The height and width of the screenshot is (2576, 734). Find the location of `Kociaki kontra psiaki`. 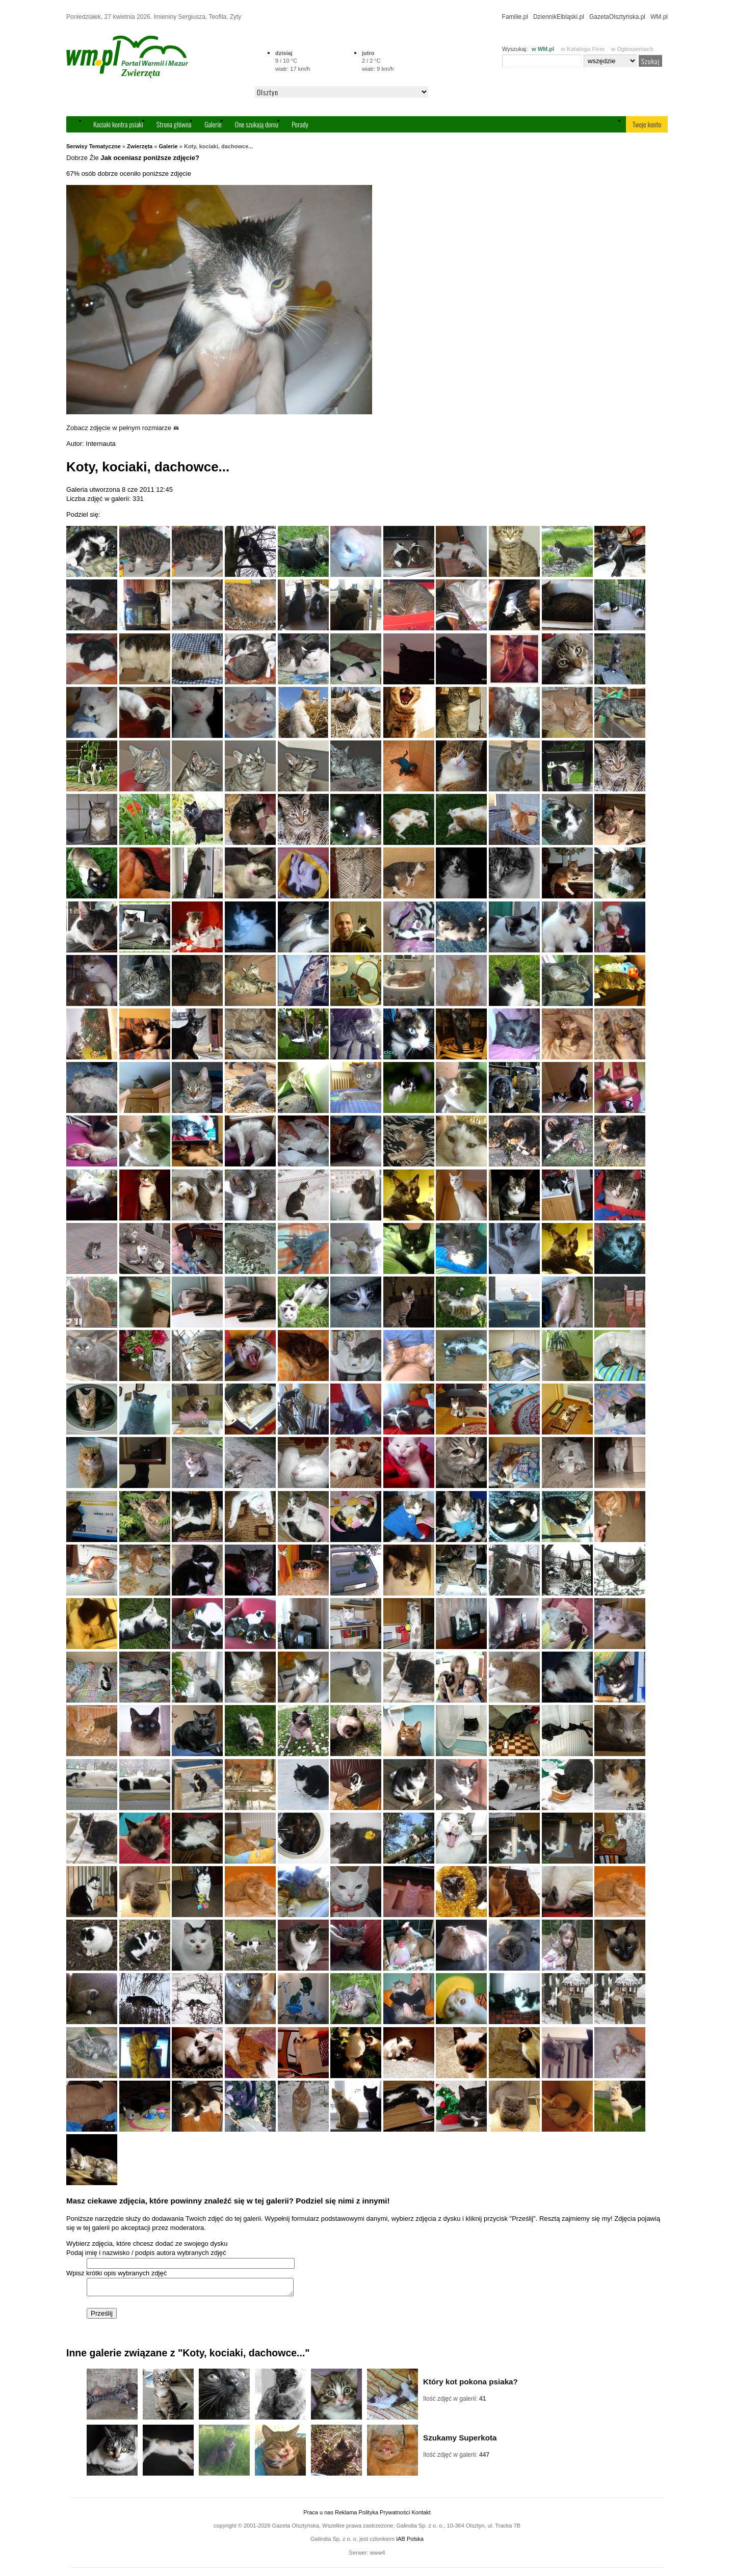

Kociaki kontra psiaki is located at coordinates (118, 124).